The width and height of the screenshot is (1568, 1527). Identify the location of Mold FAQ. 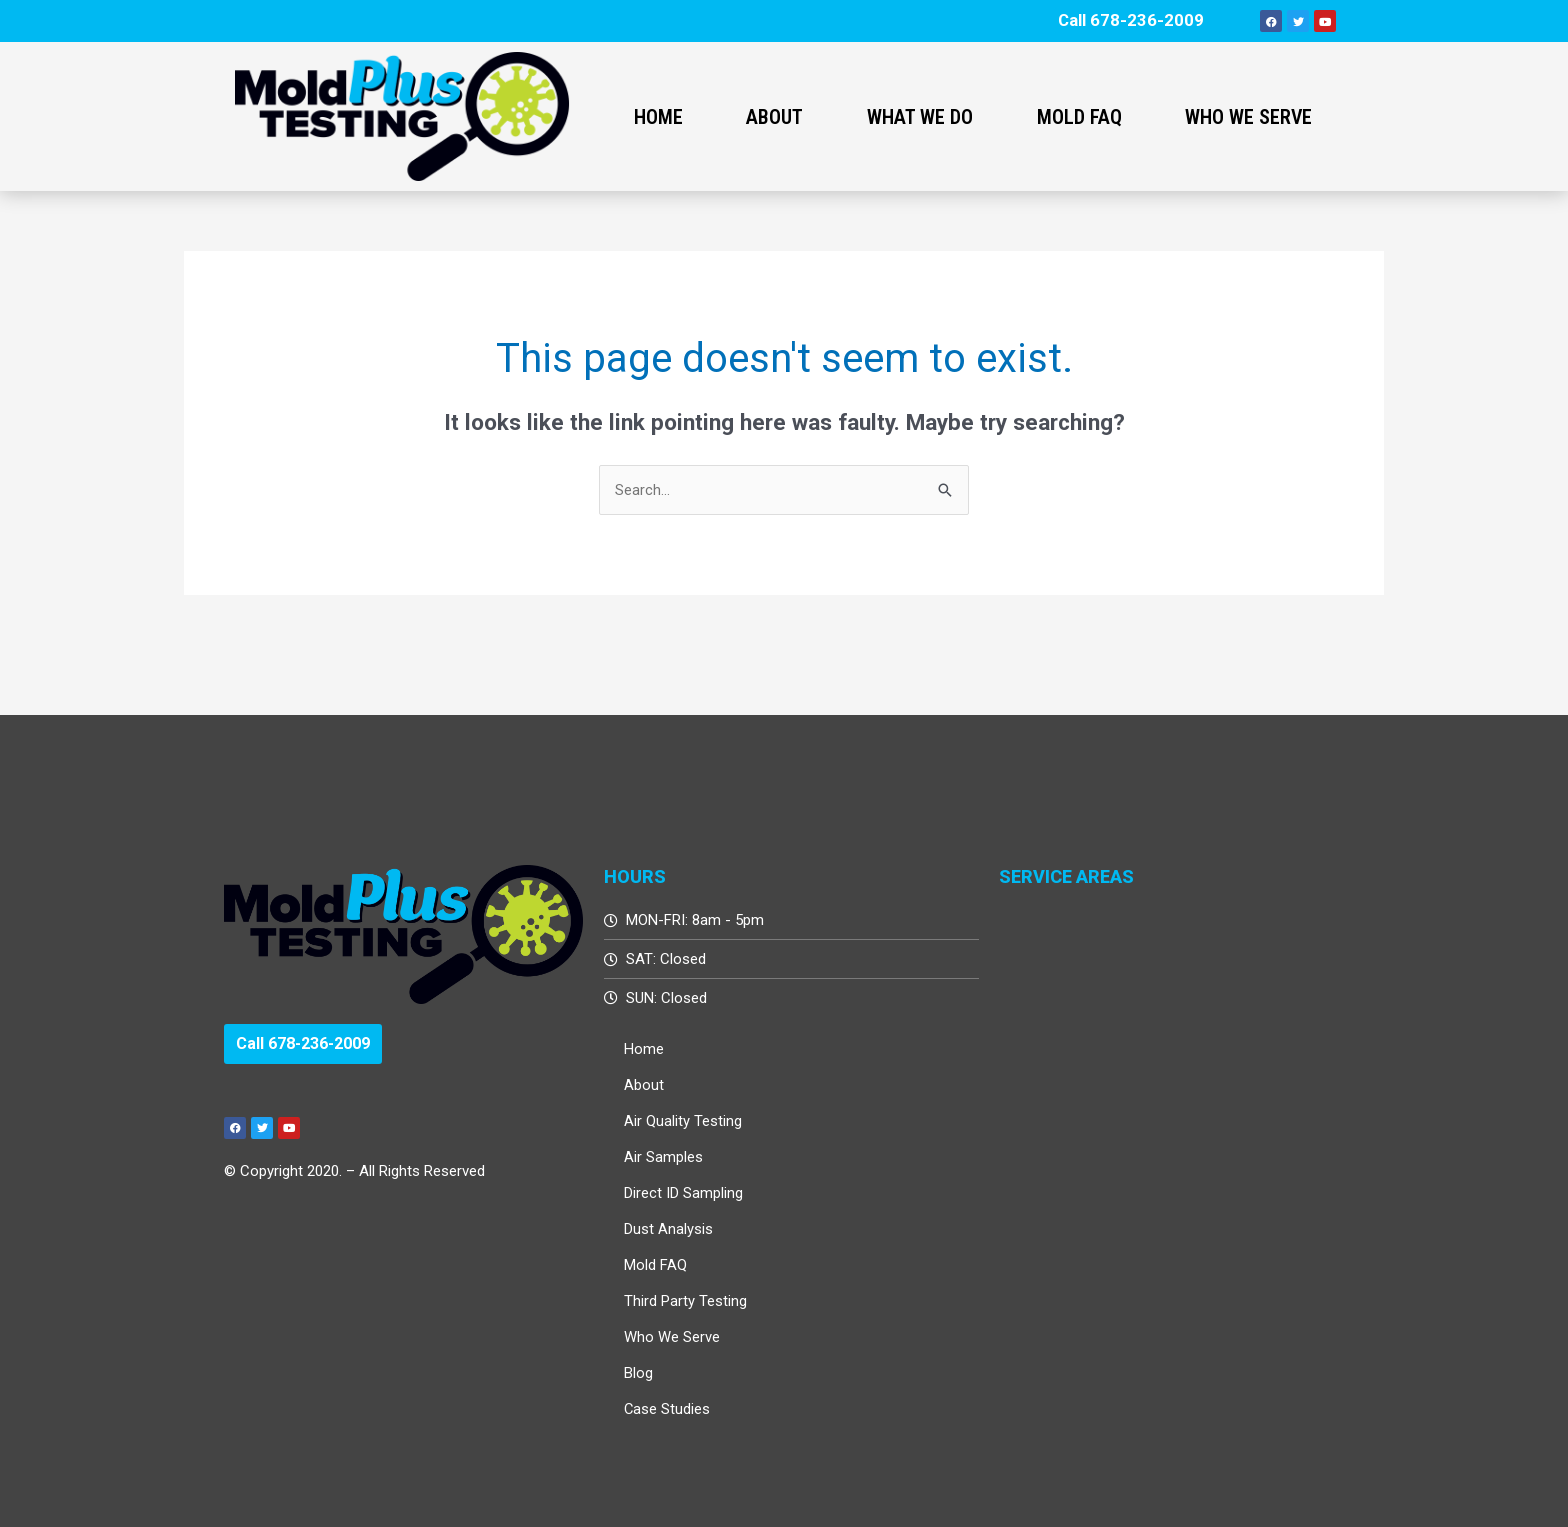
(1079, 117).